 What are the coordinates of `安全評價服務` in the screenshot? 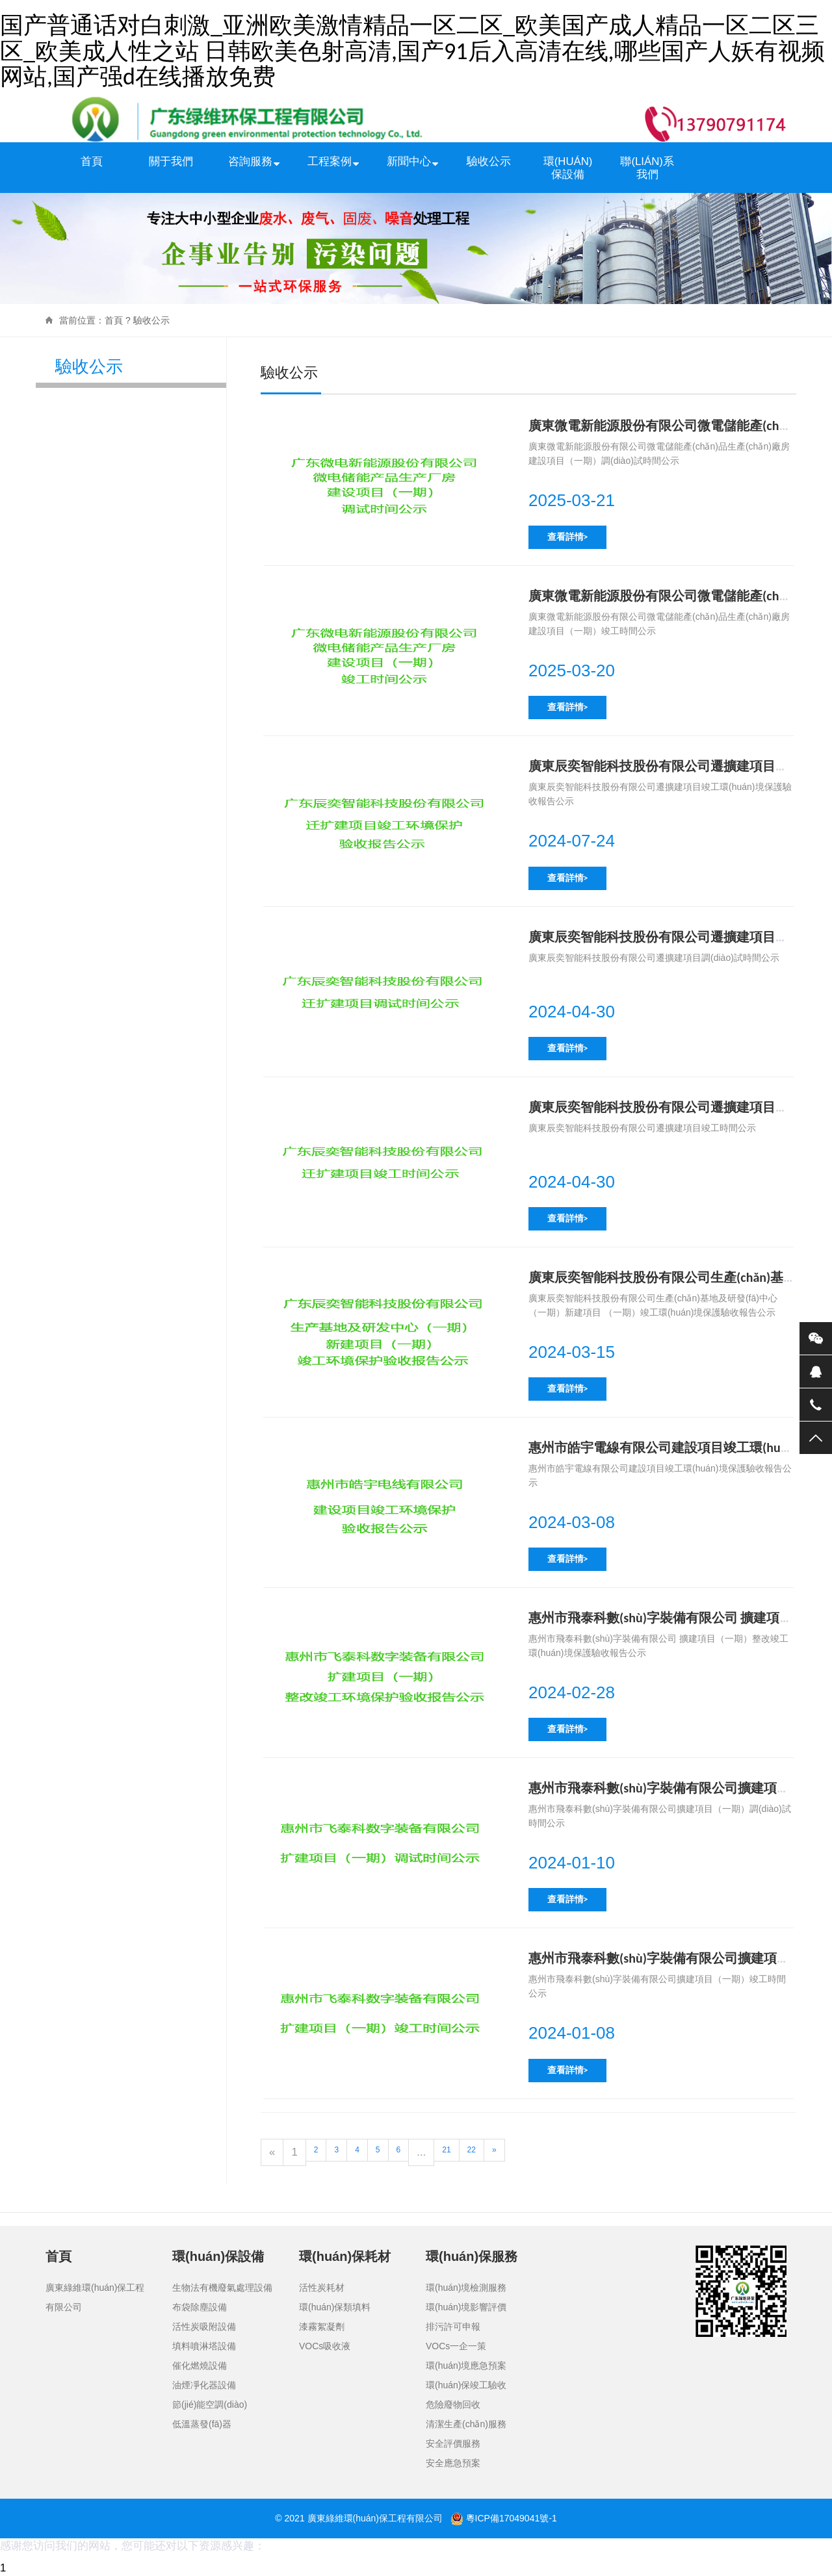 It's located at (453, 2443).